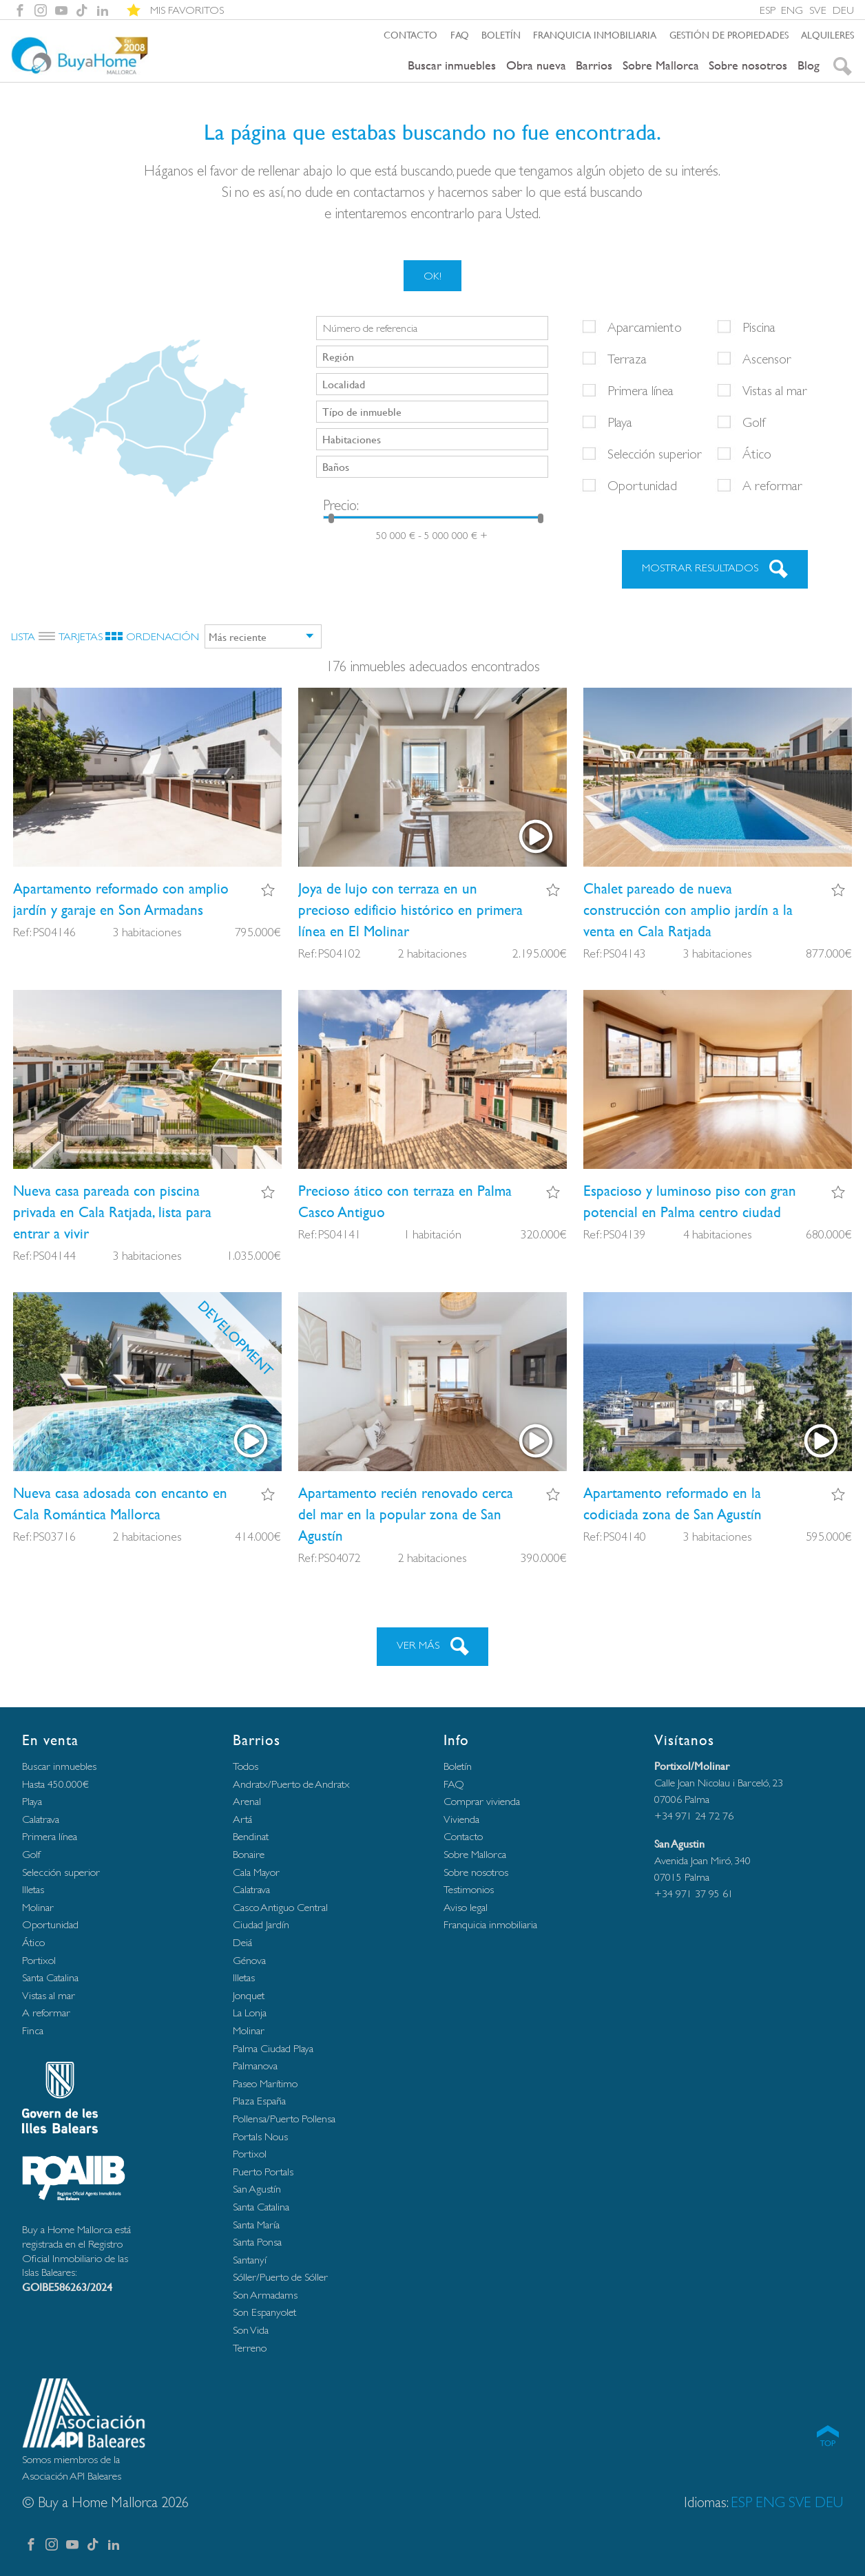 Image resolution: width=865 pixels, height=2576 pixels. What do you see at coordinates (248, 1854) in the screenshot?
I see `Bonaire` at bounding box center [248, 1854].